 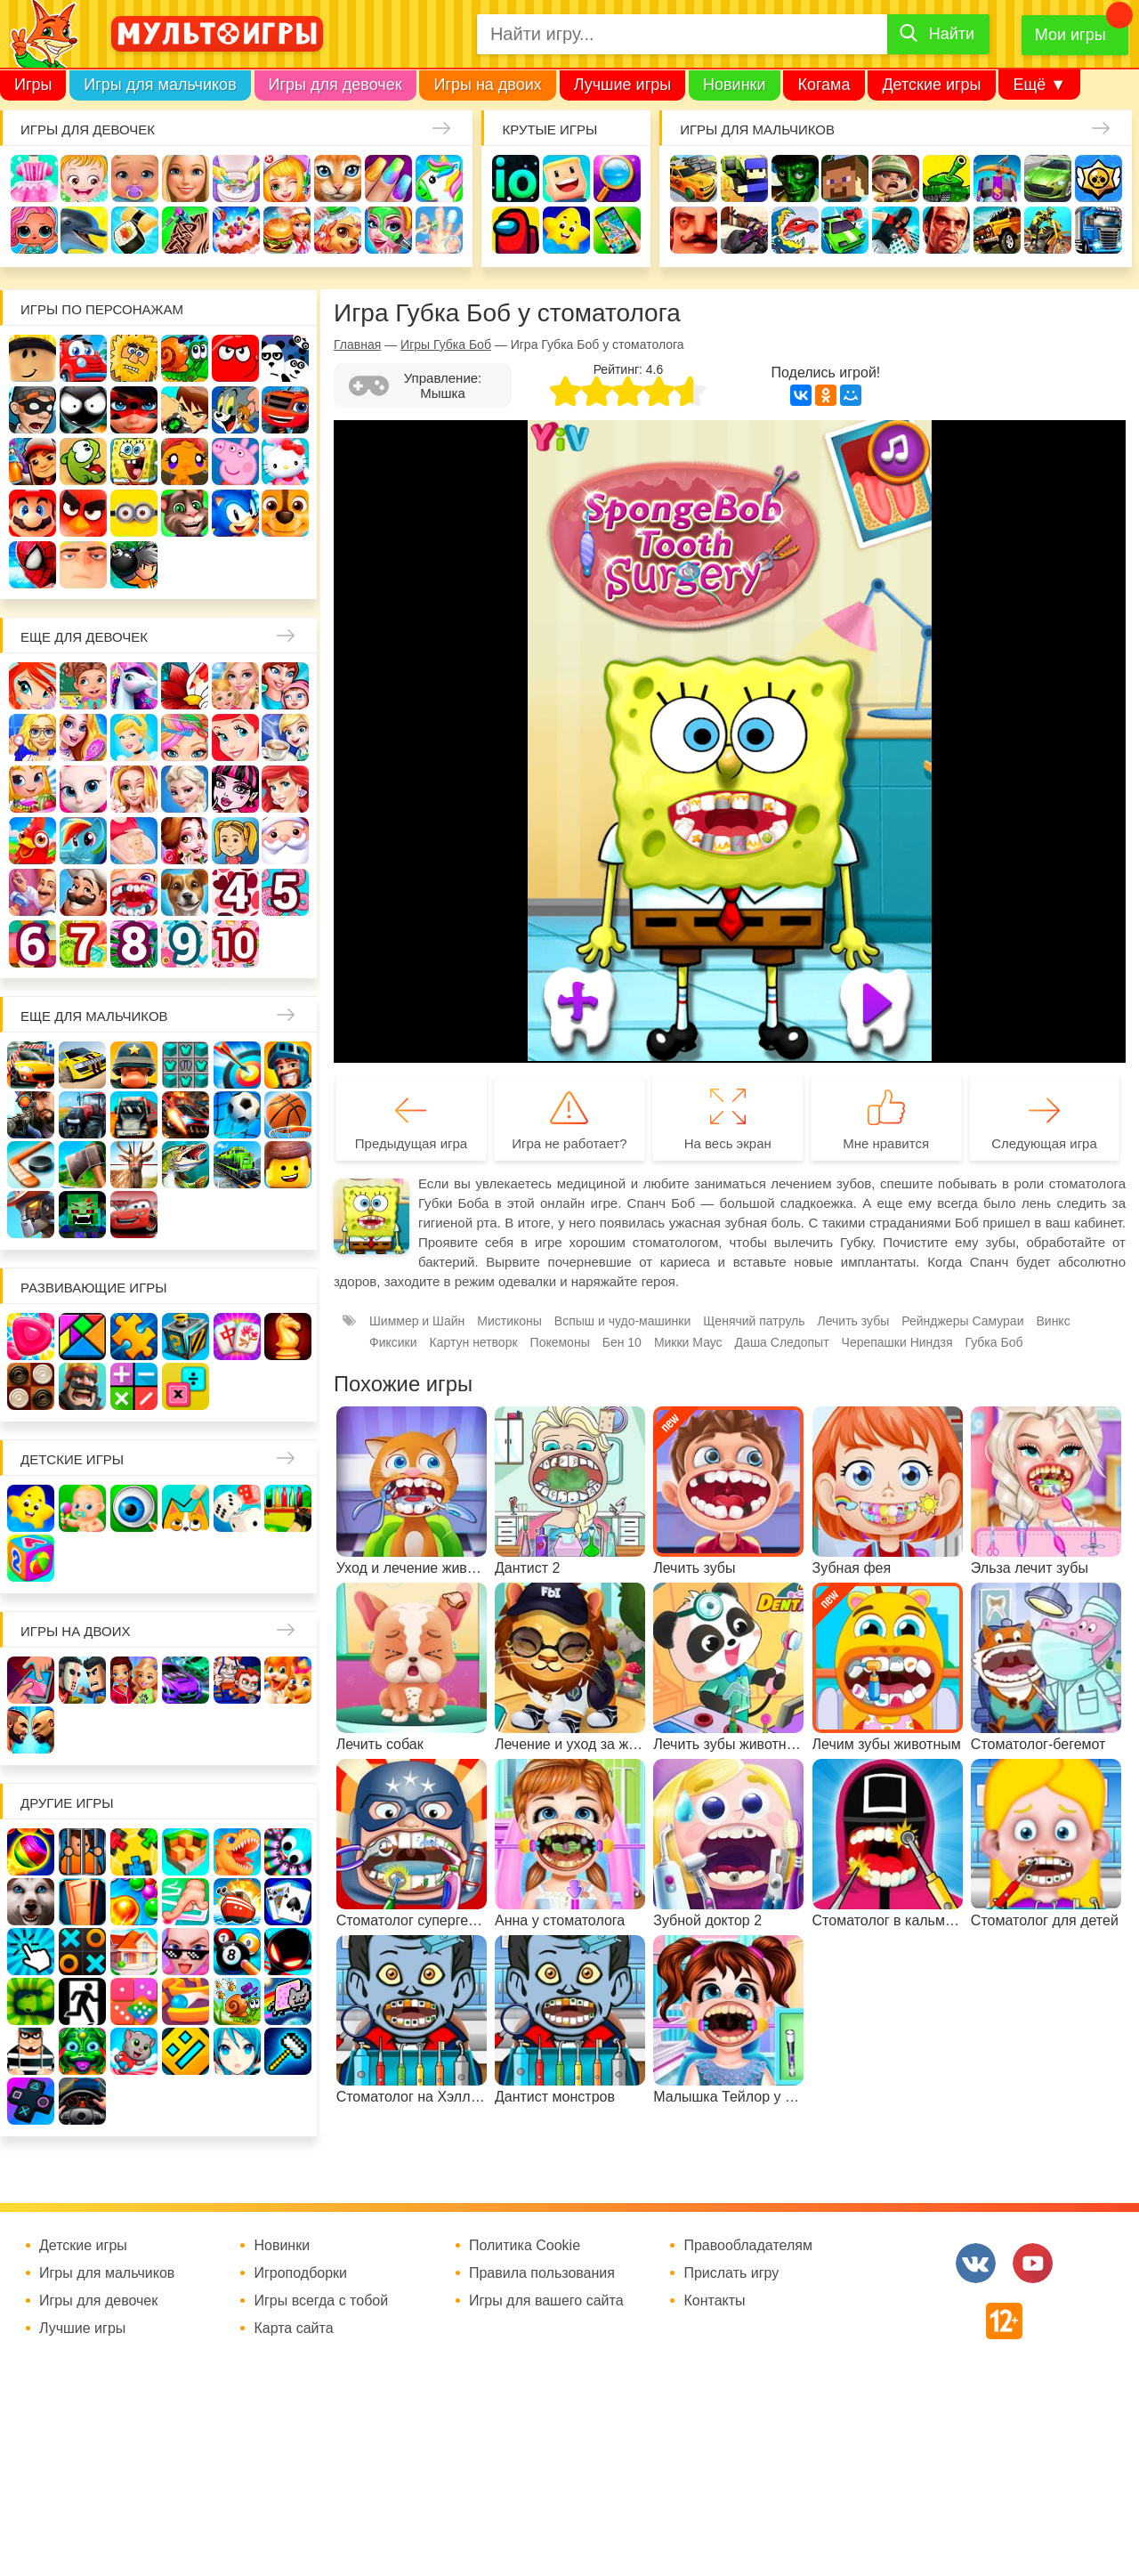 What do you see at coordinates (184, 358) in the screenshot?
I see `Улитка Боб` at bounding box center [184, 358].